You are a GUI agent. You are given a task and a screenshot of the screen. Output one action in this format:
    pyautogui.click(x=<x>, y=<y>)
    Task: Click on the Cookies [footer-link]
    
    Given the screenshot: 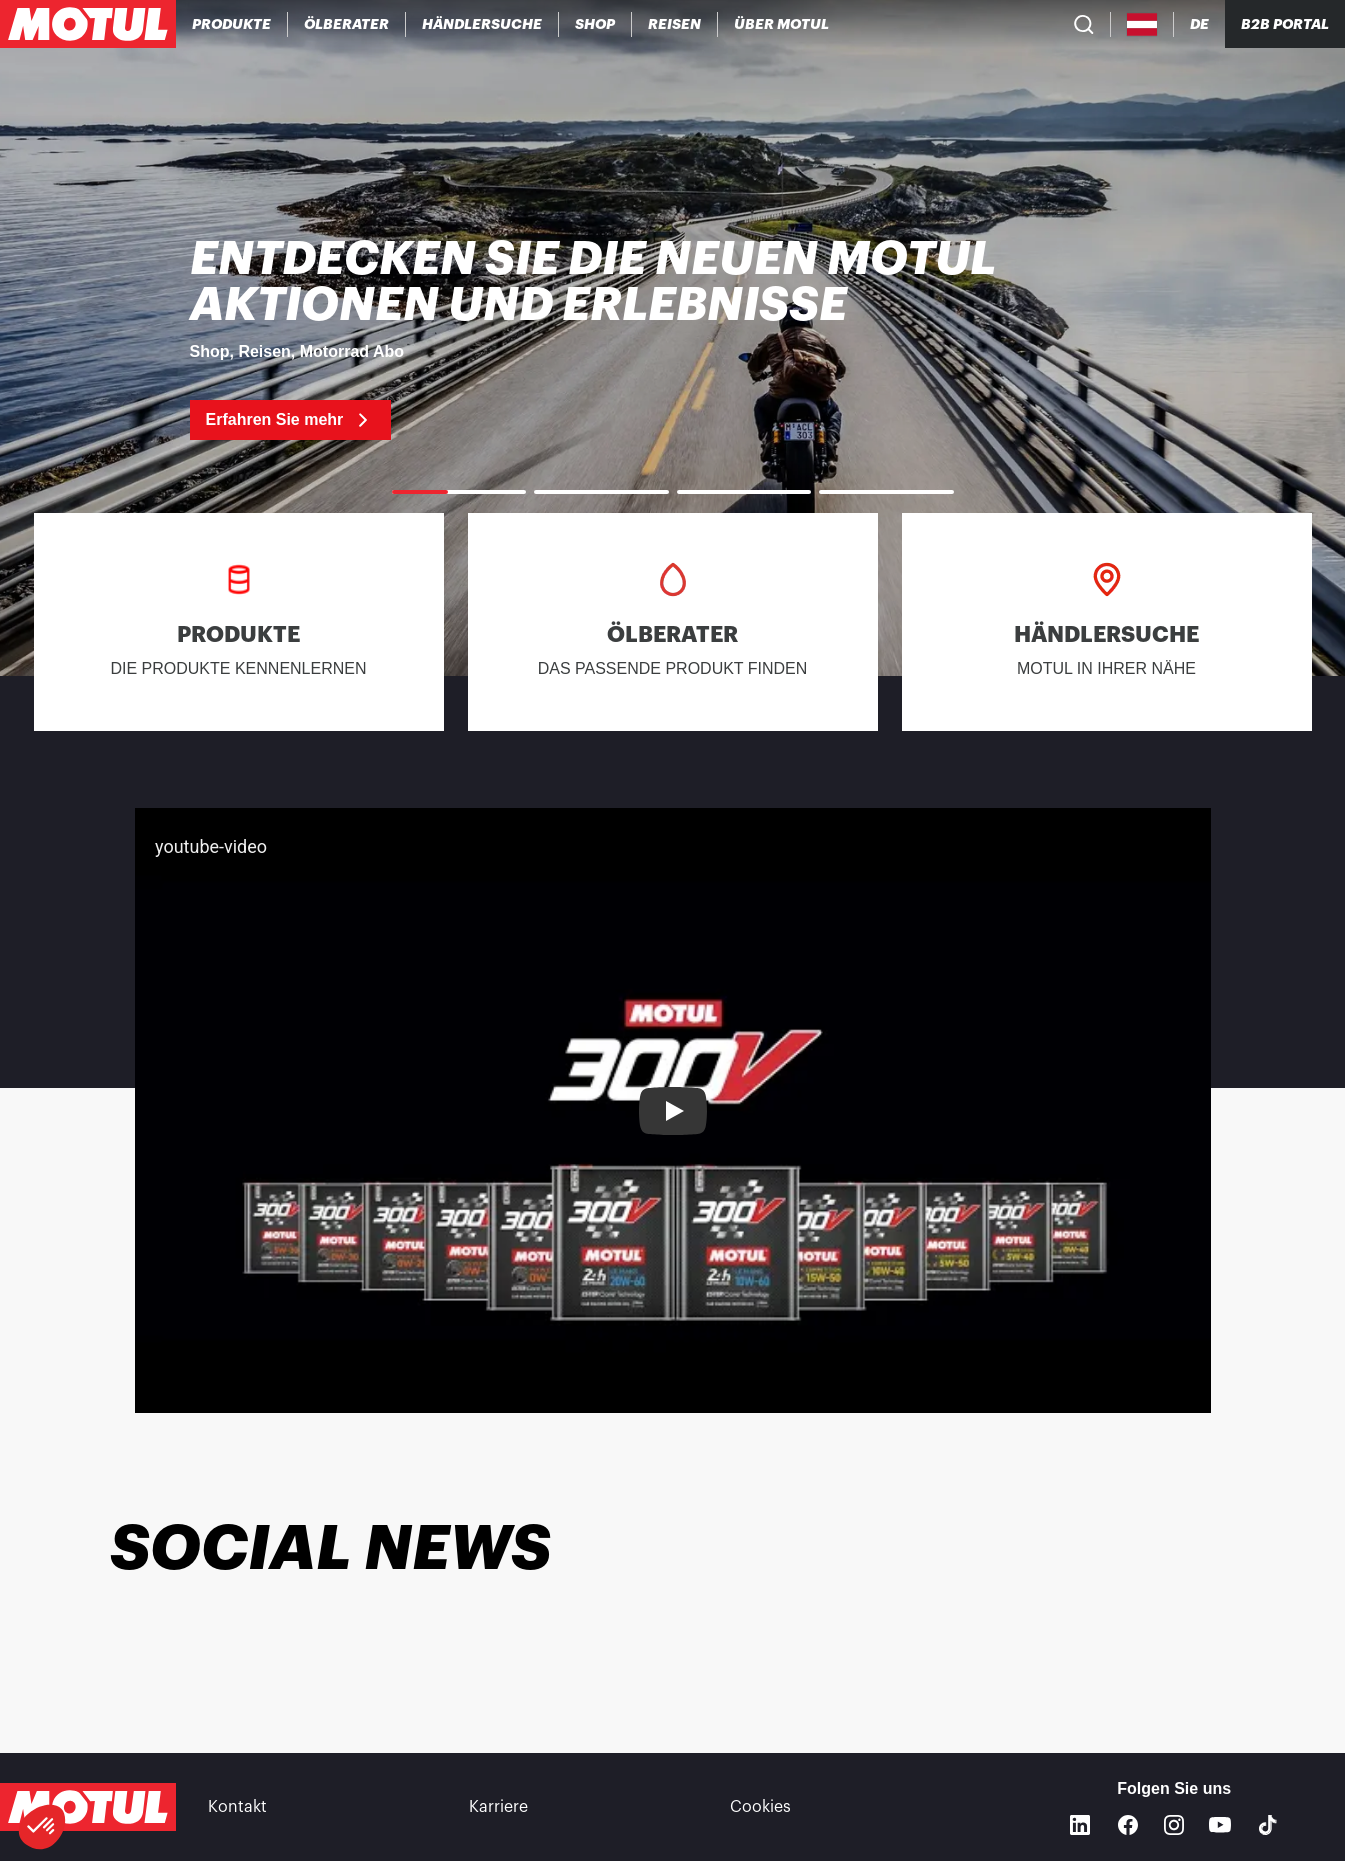 What is the action you would take?
    pyautogui.click(x=760, y=1807)
    